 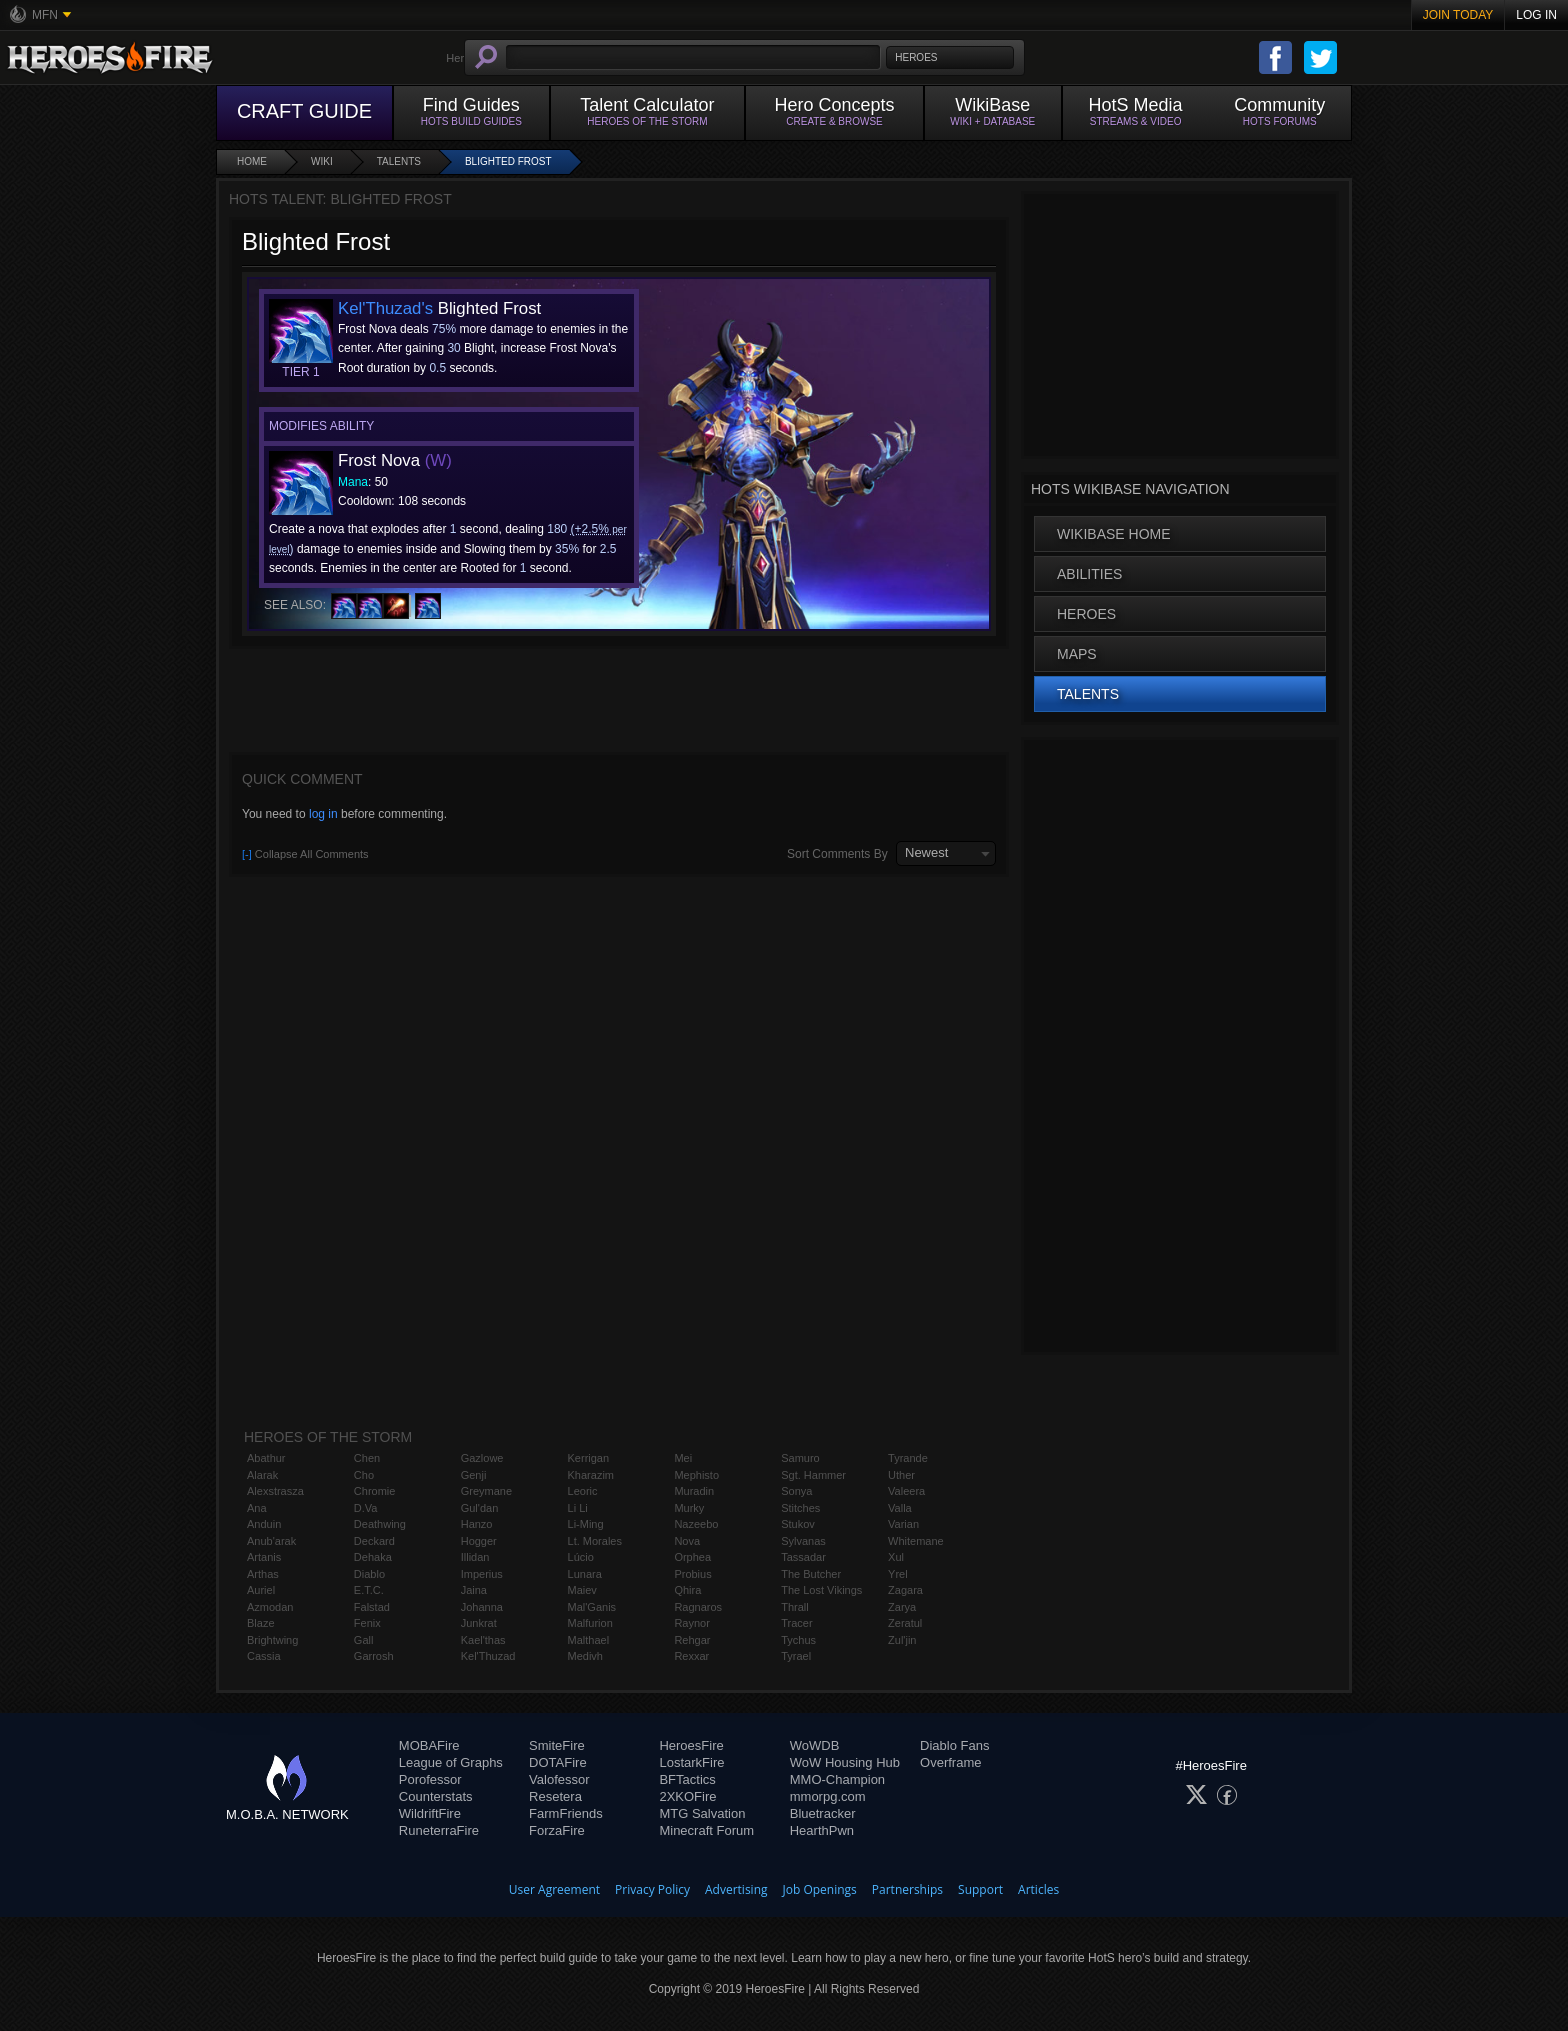 I want to click on SmiteFire, so click(x=557, y=1745).